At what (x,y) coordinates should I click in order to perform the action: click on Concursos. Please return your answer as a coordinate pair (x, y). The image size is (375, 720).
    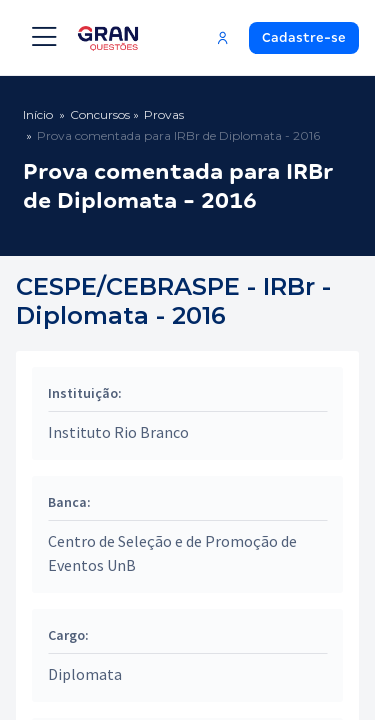
    Looking at the image, I should click on (100, 114).